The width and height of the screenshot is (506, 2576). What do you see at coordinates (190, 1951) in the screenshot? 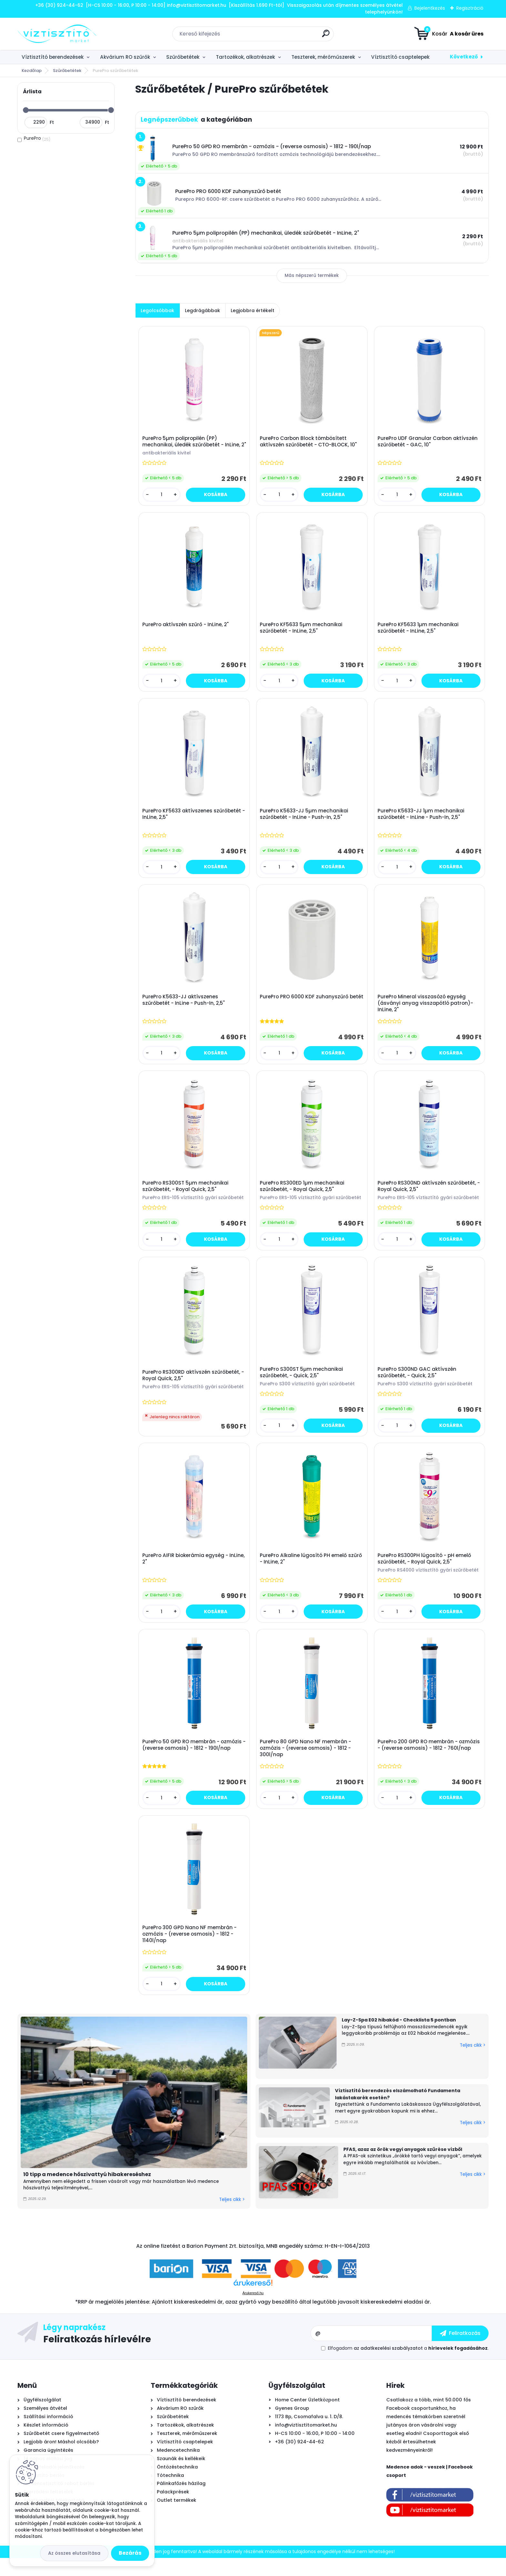
I see `PurePro 300 GPD Nano NF membrán - ozmózis - (reverse osmosis) - 1812 - 1140l/nap` at bounding box center [190, 1951].